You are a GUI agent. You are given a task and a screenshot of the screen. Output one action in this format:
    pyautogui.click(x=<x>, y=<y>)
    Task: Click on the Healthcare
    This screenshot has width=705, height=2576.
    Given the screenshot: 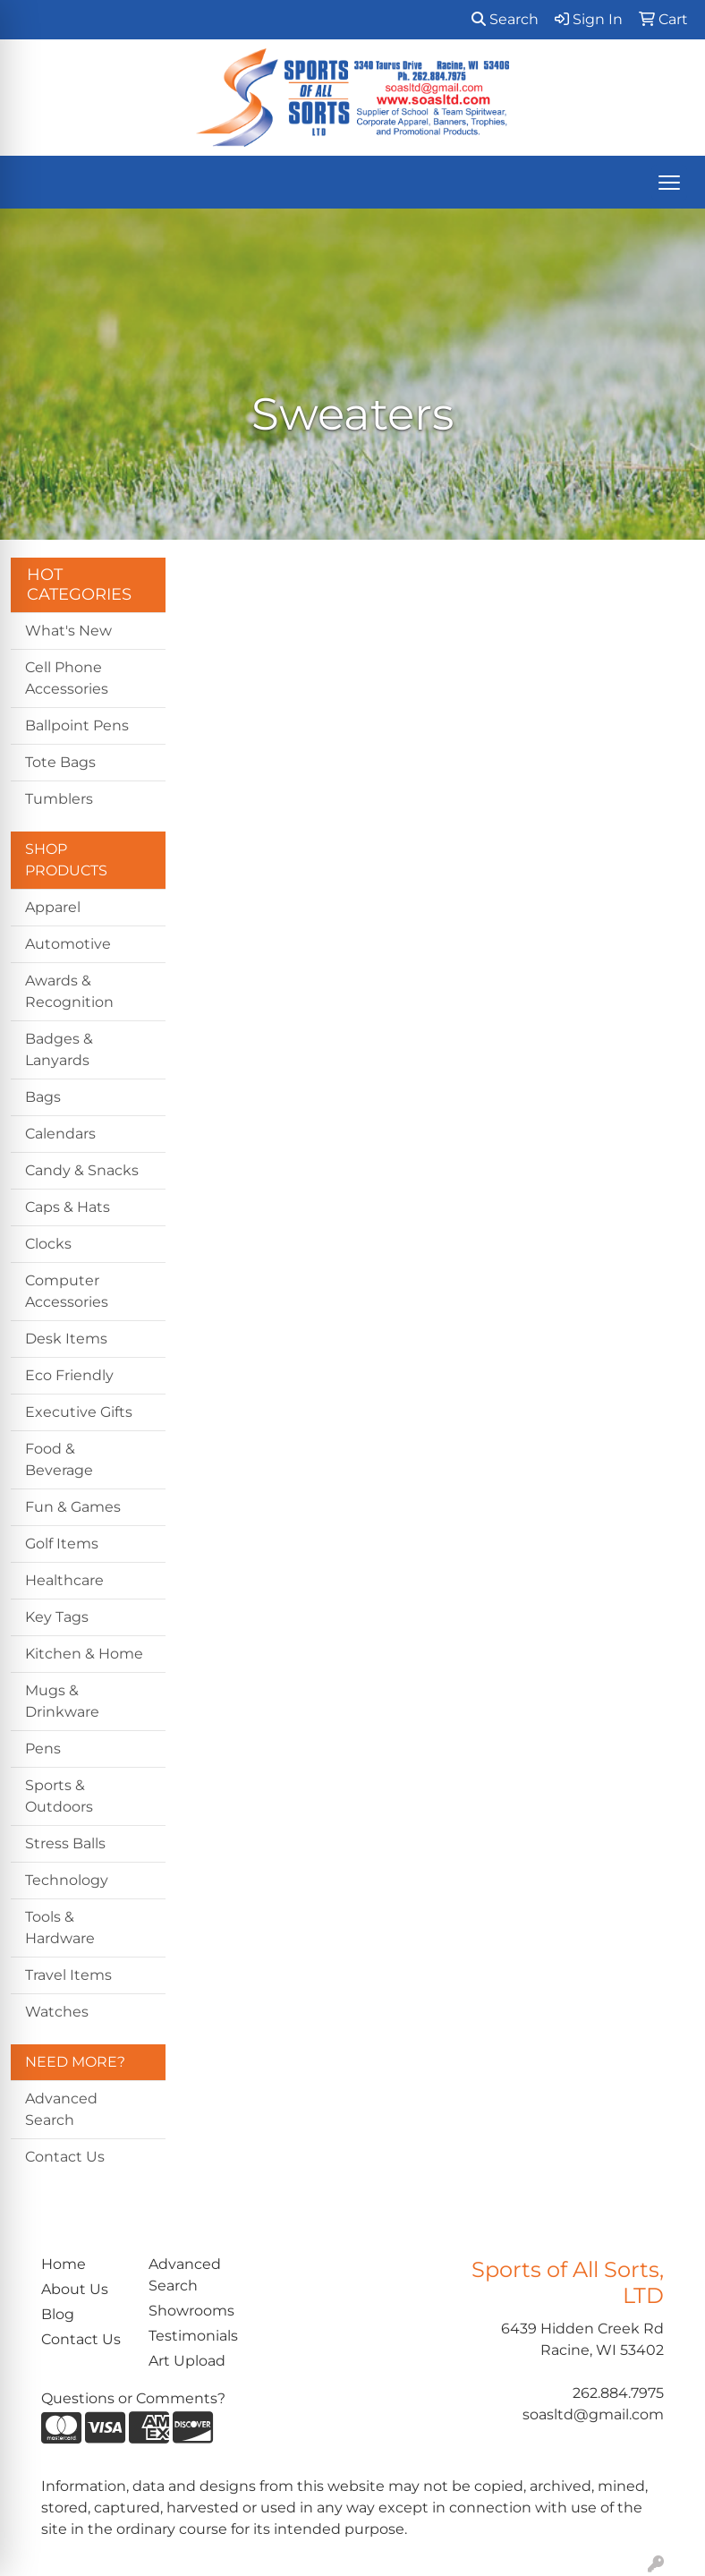 What is the action you would take?
    pyautogui.click(x=64, y=1580)
    